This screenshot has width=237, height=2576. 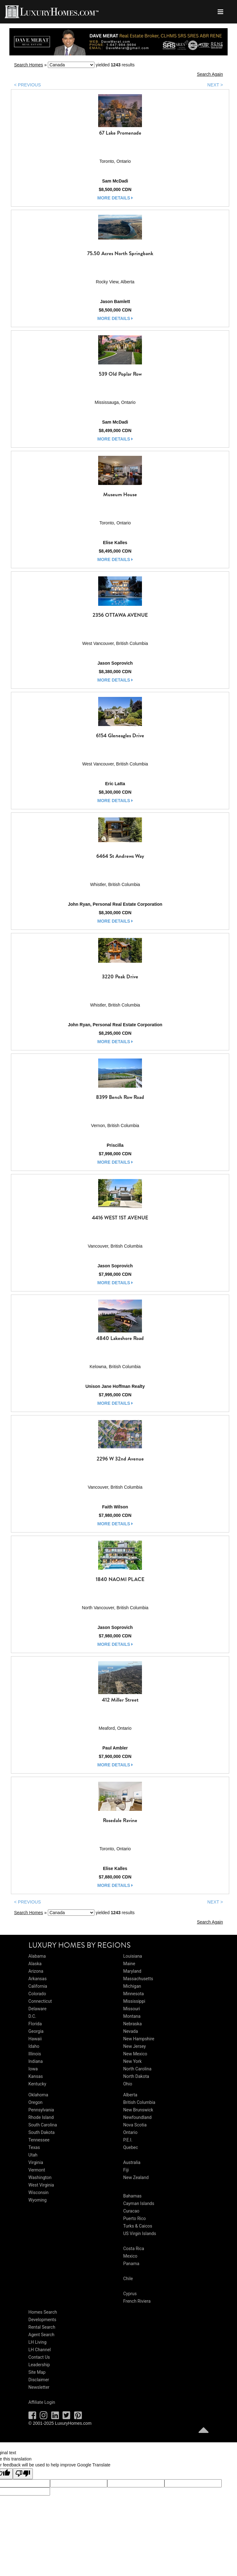 I want to click on Colorado, so click(x=37, y=1993).